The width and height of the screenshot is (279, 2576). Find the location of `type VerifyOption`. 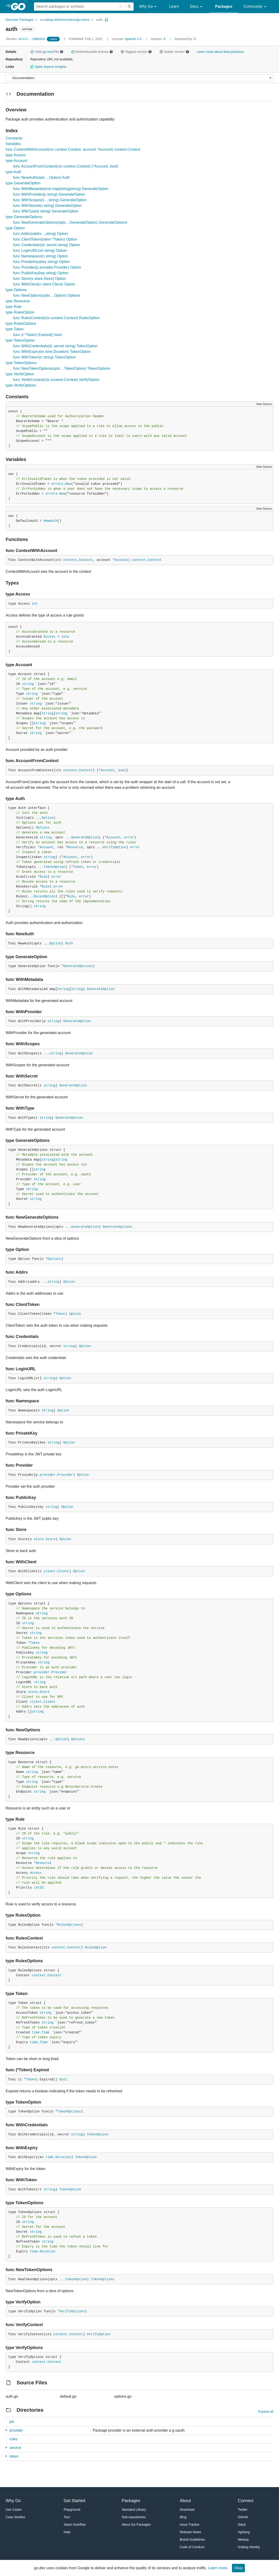

type VerifyOption is located at coordinates (20, 374).